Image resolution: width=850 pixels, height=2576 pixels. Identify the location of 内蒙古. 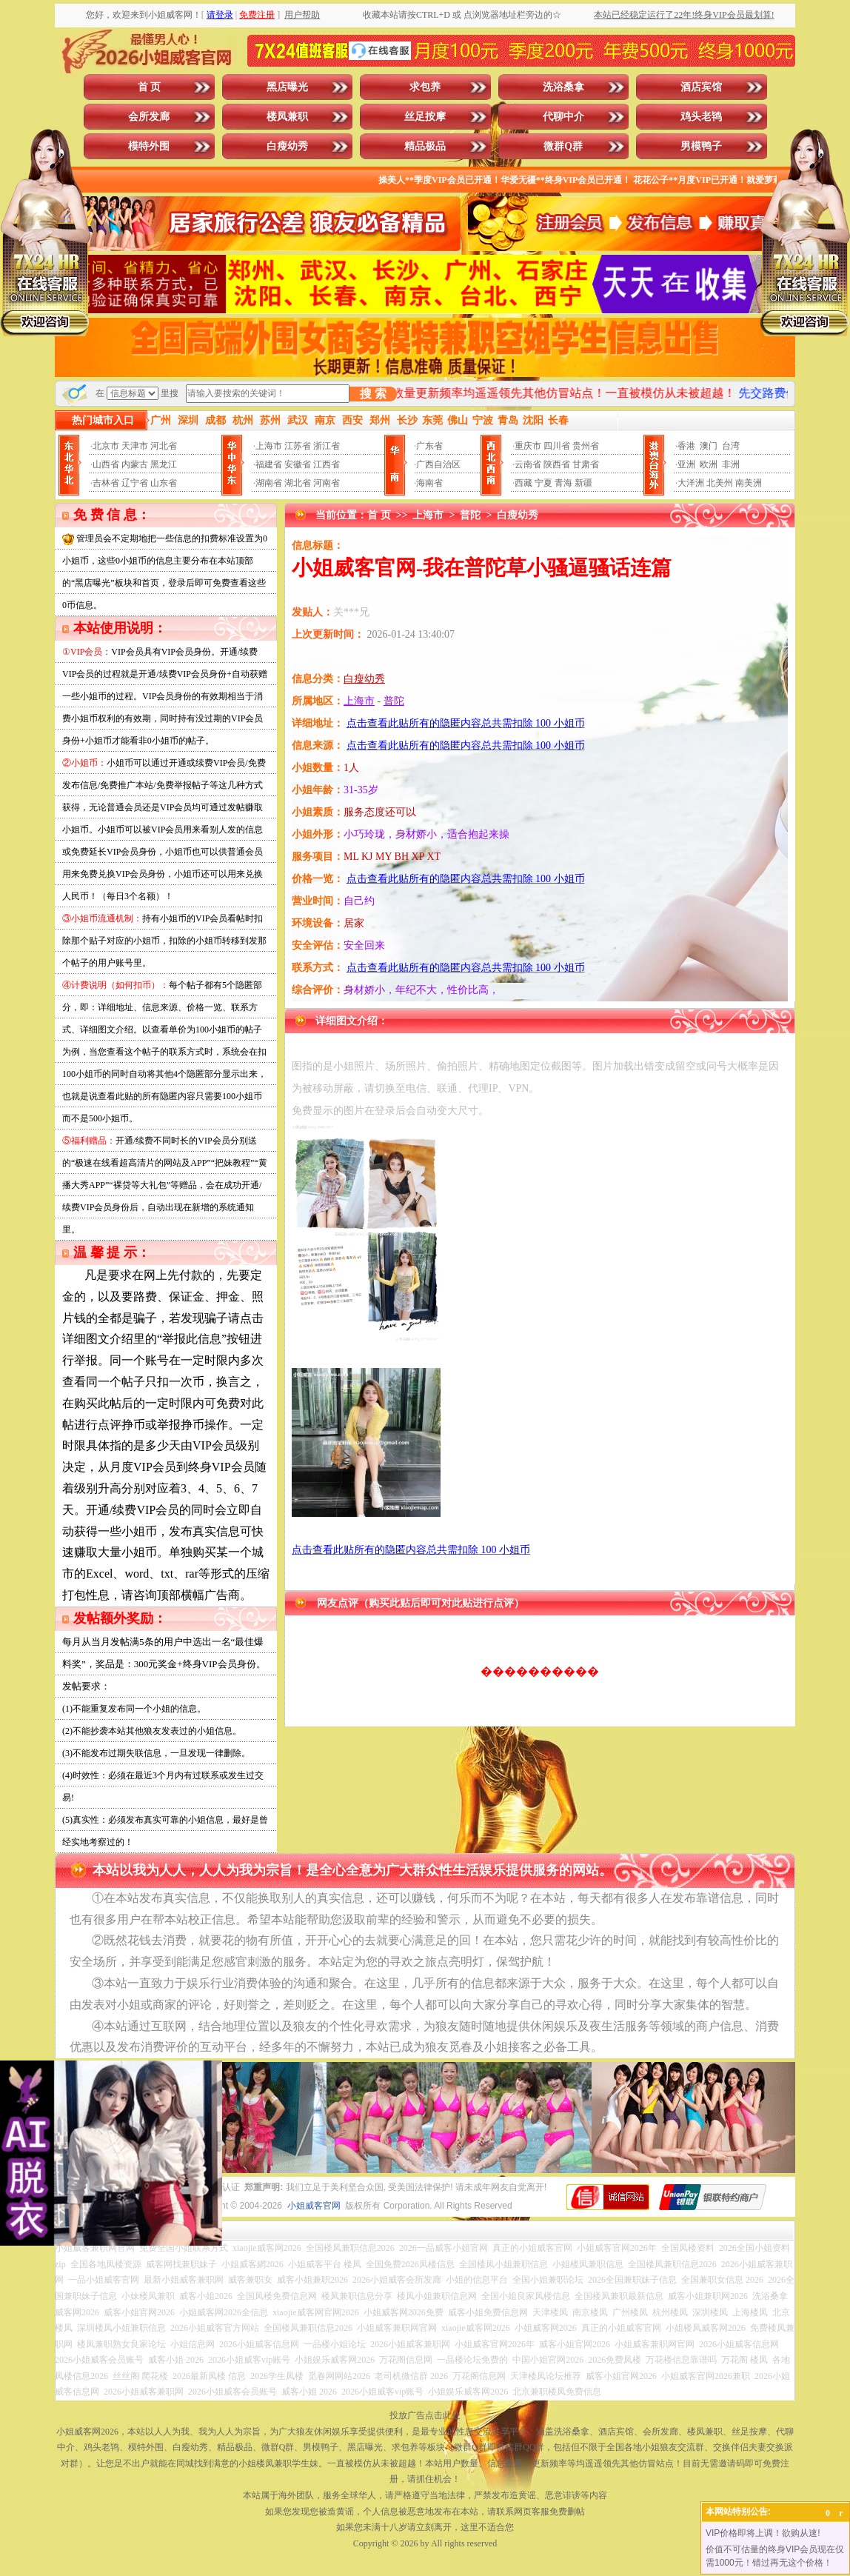
(134, 464).